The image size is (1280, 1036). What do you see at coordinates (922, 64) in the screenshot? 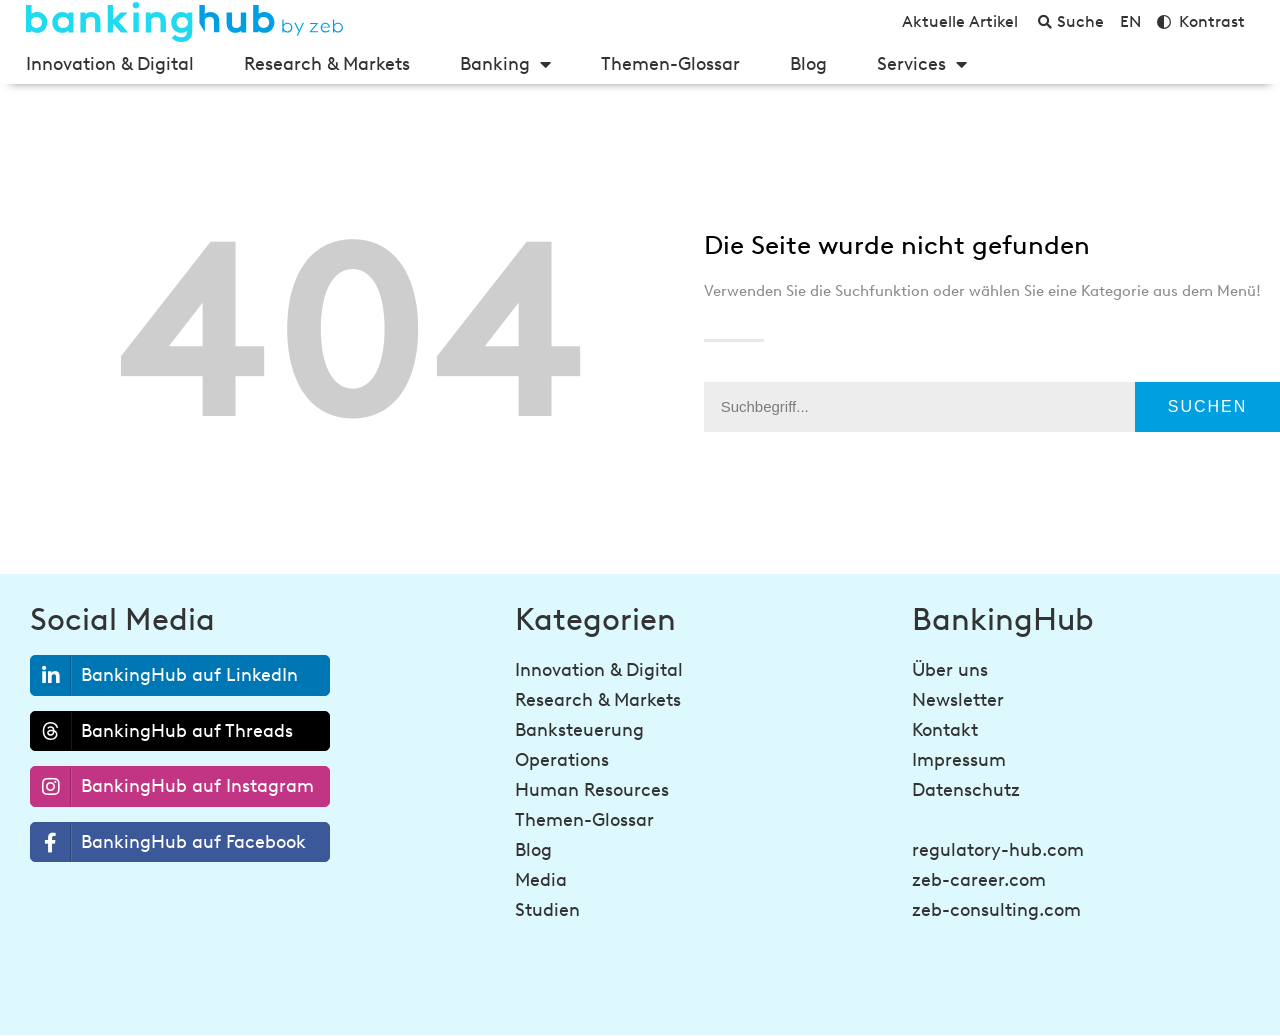
I see `Services` at bounding box center [922, 64].